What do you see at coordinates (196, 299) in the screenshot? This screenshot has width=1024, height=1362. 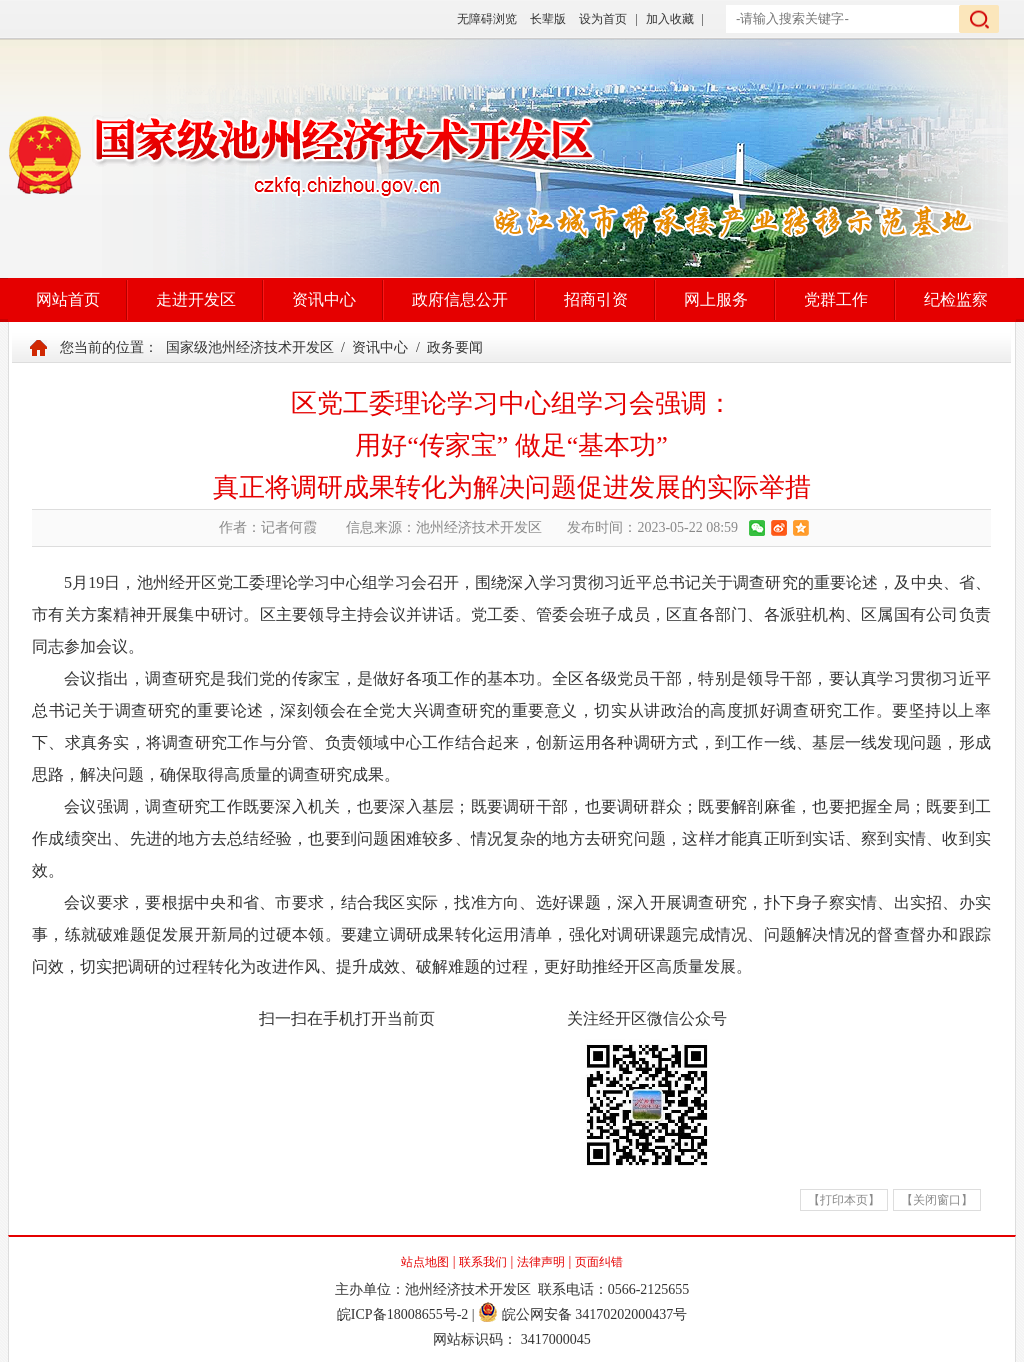 I see `走进开发区` at bounding box center [196, 299].